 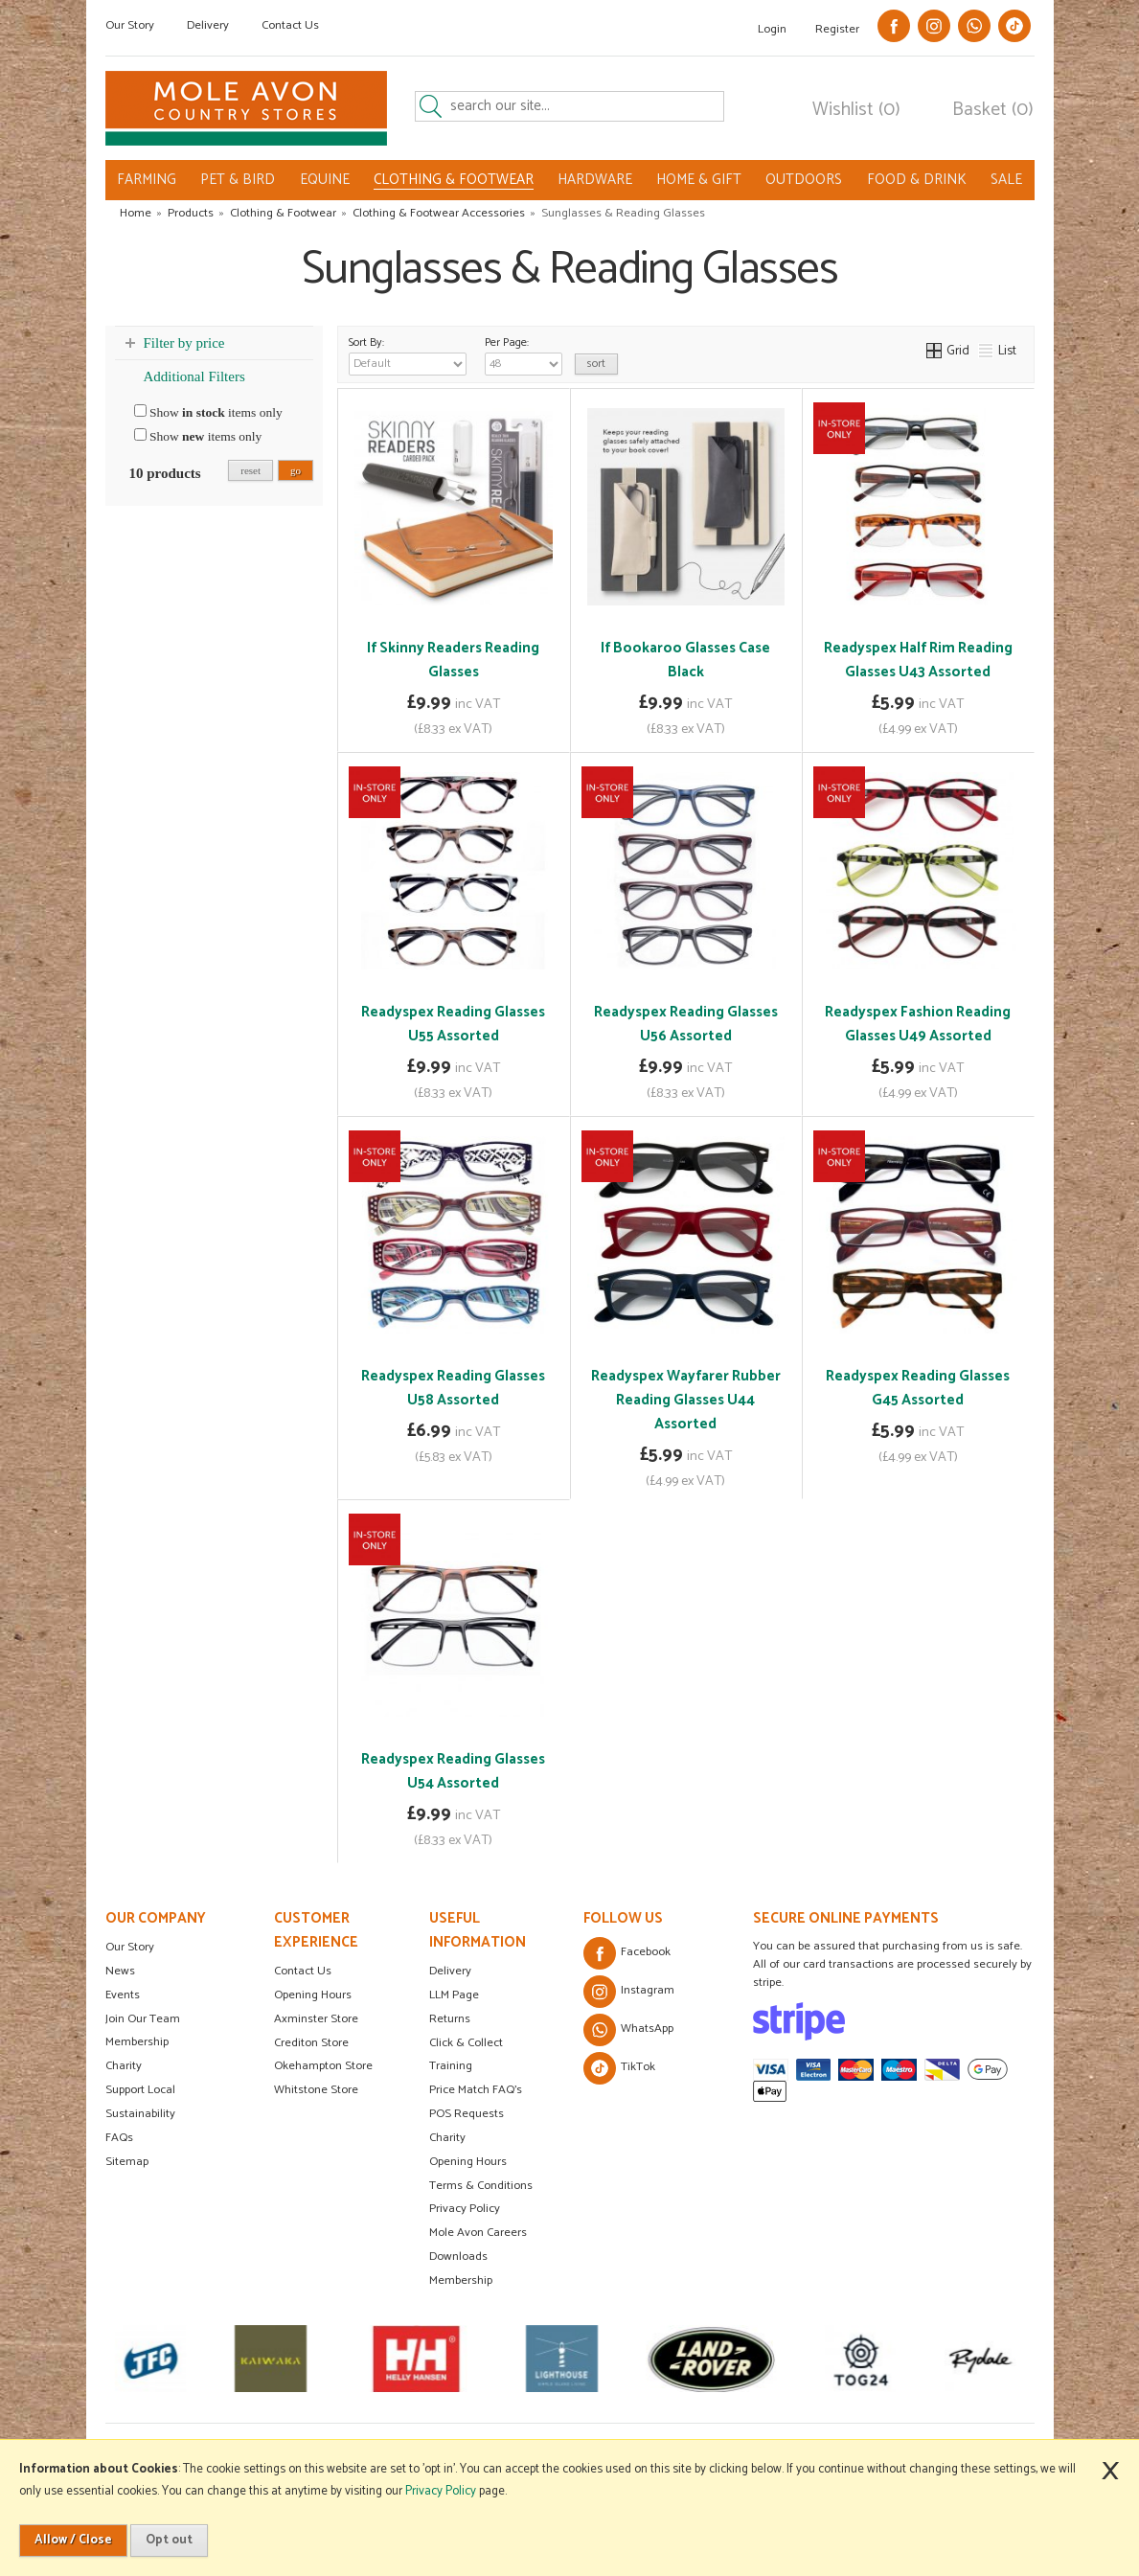 What do you see at coordinates (208, 25) in the screenshot?
I see `Delivery` at bounding box center [208, 25].